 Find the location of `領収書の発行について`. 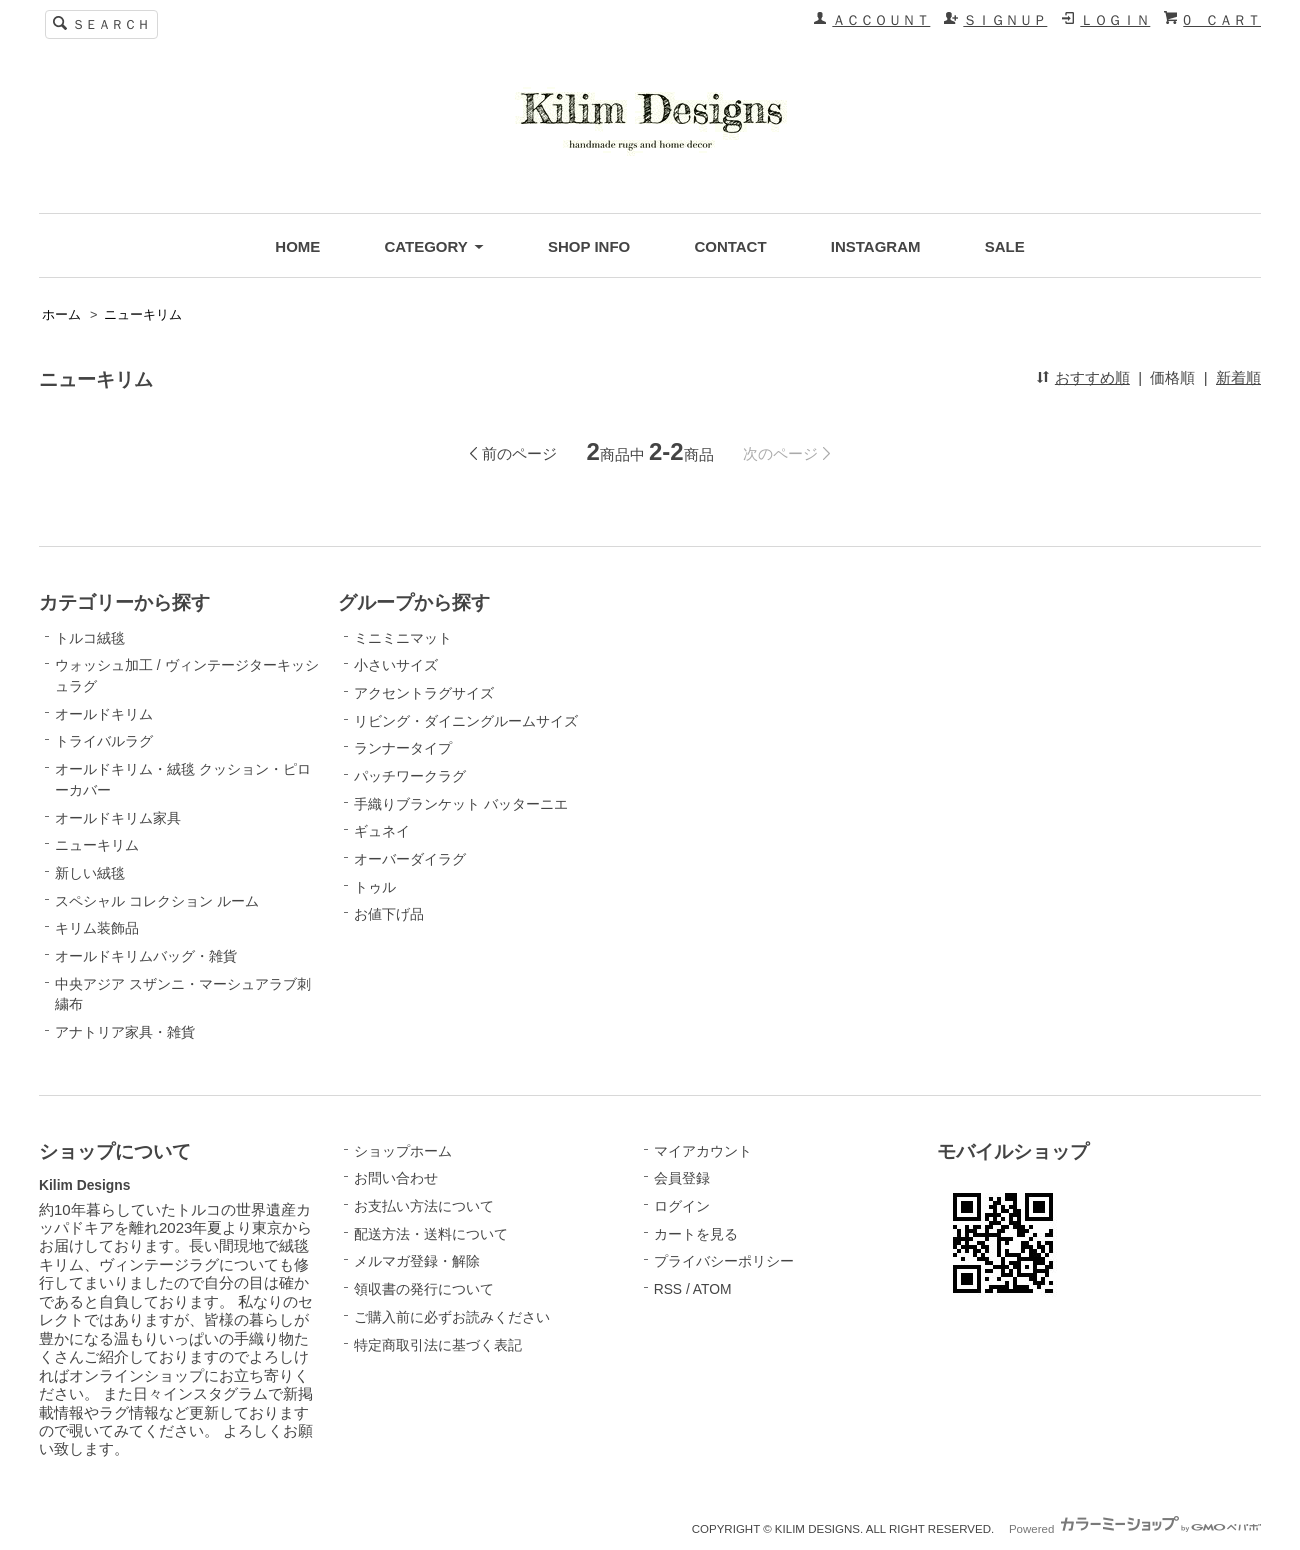

領収書の発行について is located at coordinates (424, 1289).